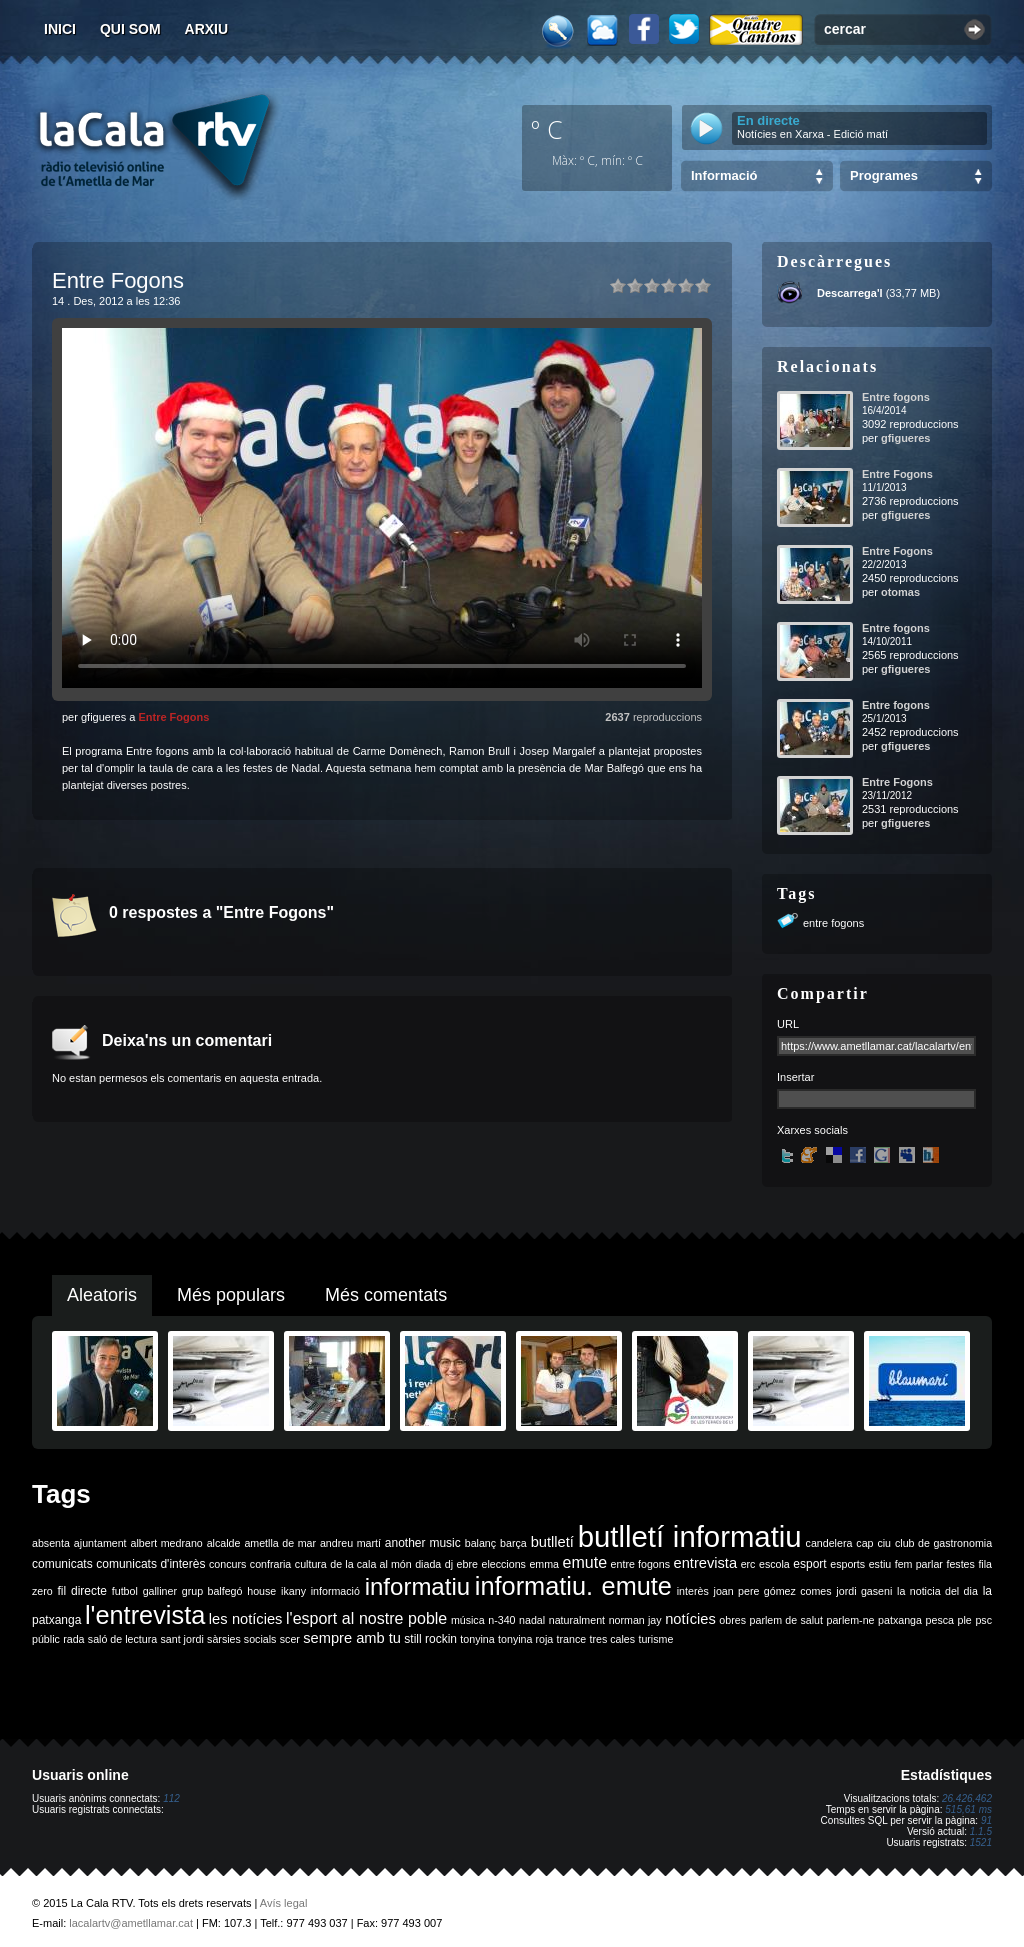 The width and height of the screenshot is (1024, 1947). I want to click on l'esport al nostre poble, so click(366, 1618).